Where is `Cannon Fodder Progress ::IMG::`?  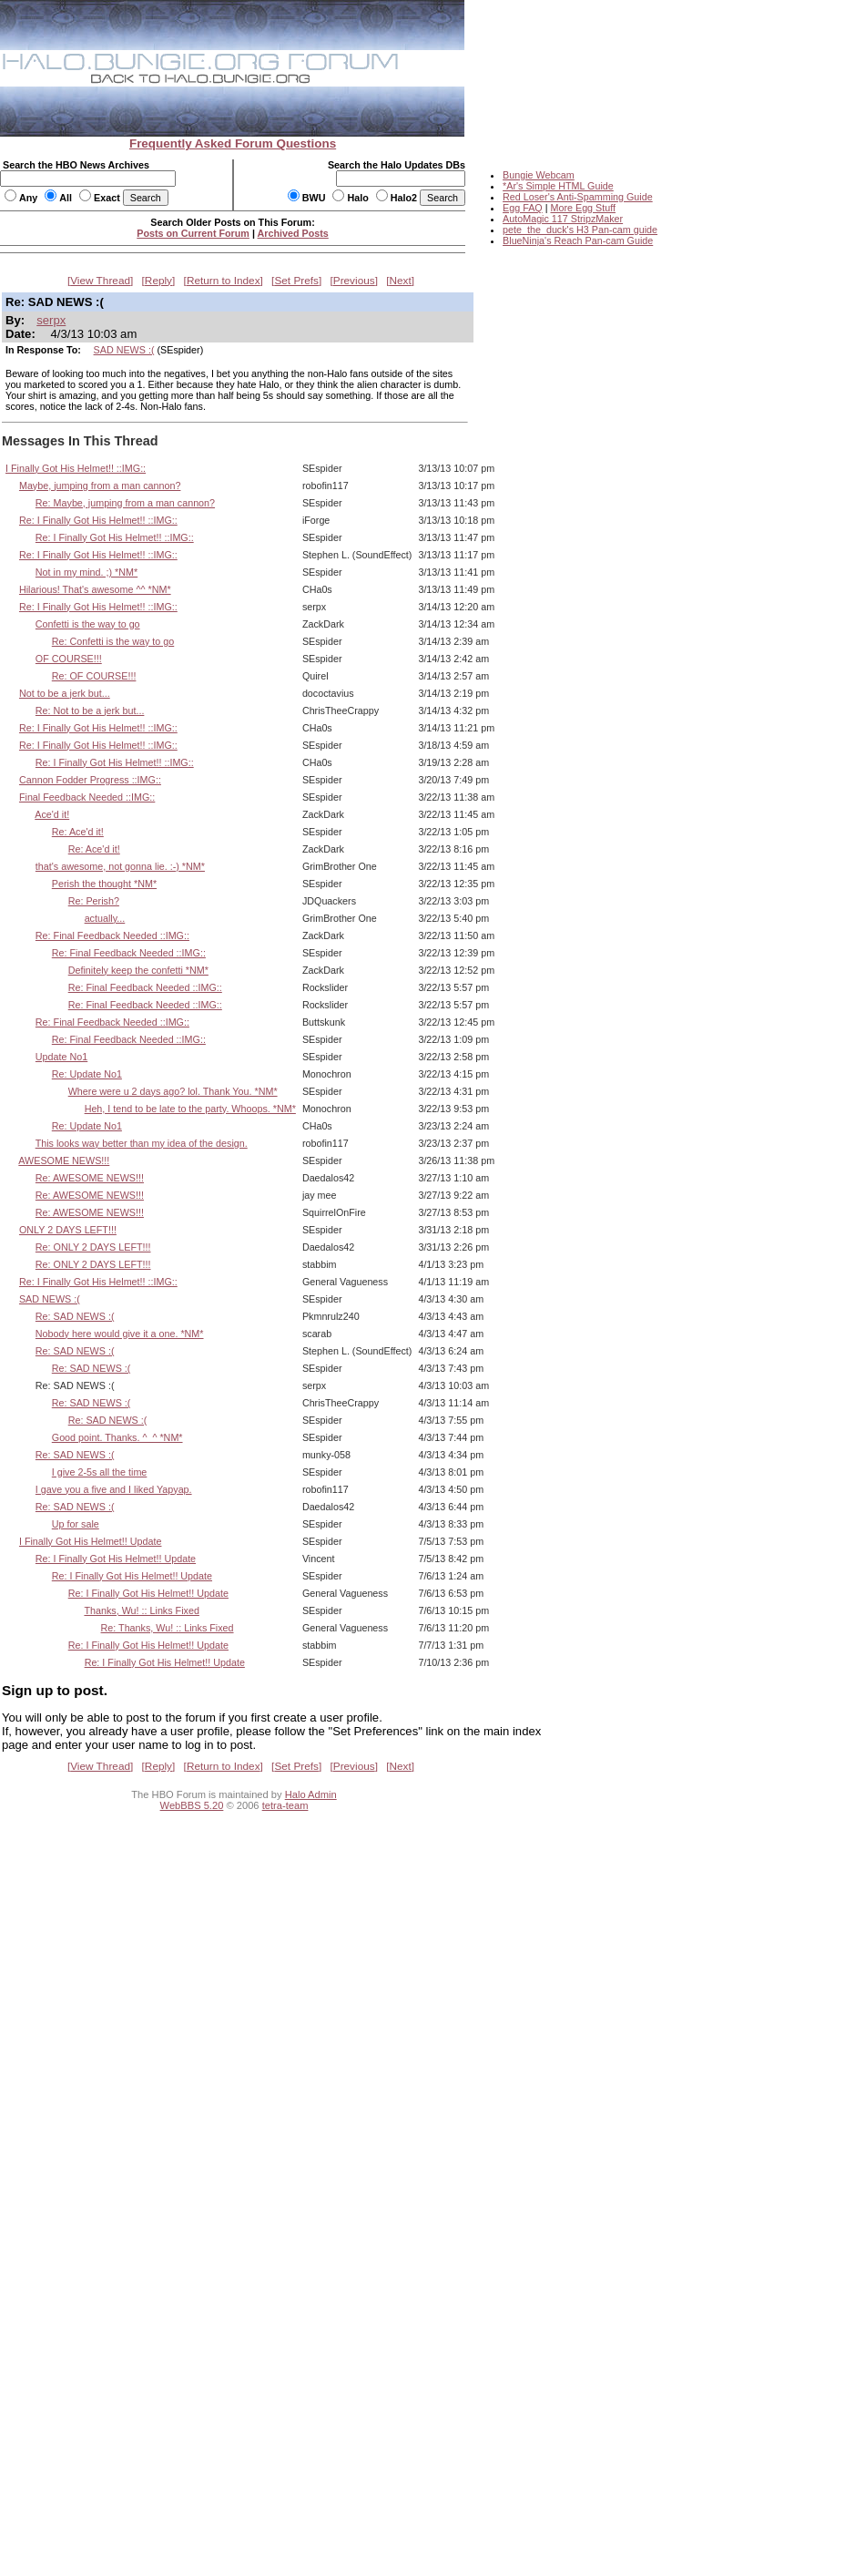 Cannon Fodder Progress ::IMG:: is located at coordinates (90, 779).